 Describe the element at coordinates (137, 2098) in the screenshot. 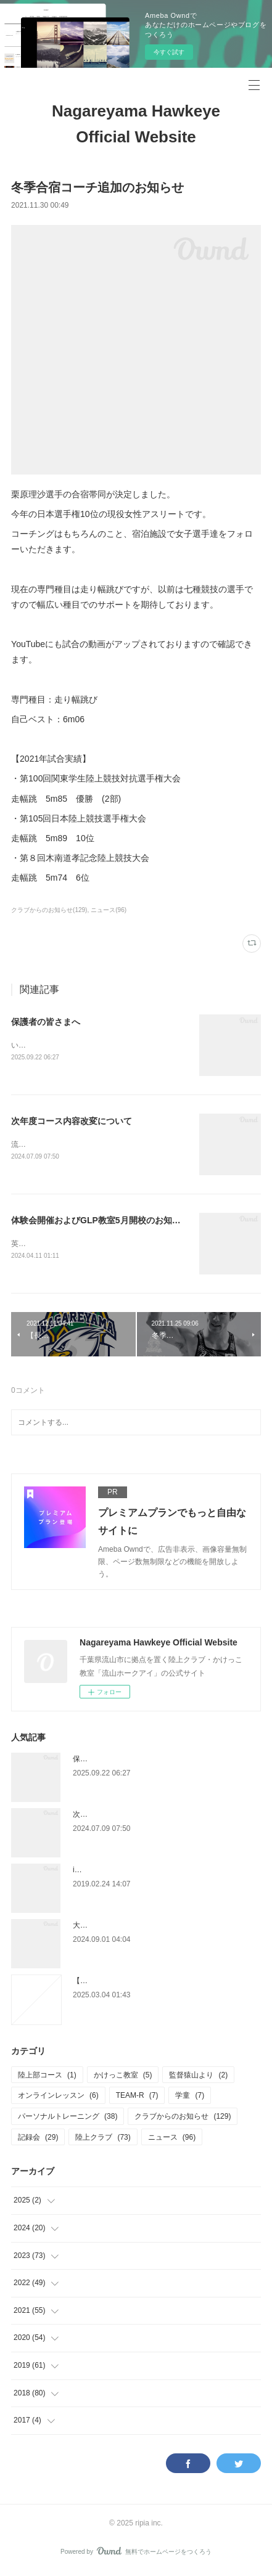

I see `TEAM-R` at that location.